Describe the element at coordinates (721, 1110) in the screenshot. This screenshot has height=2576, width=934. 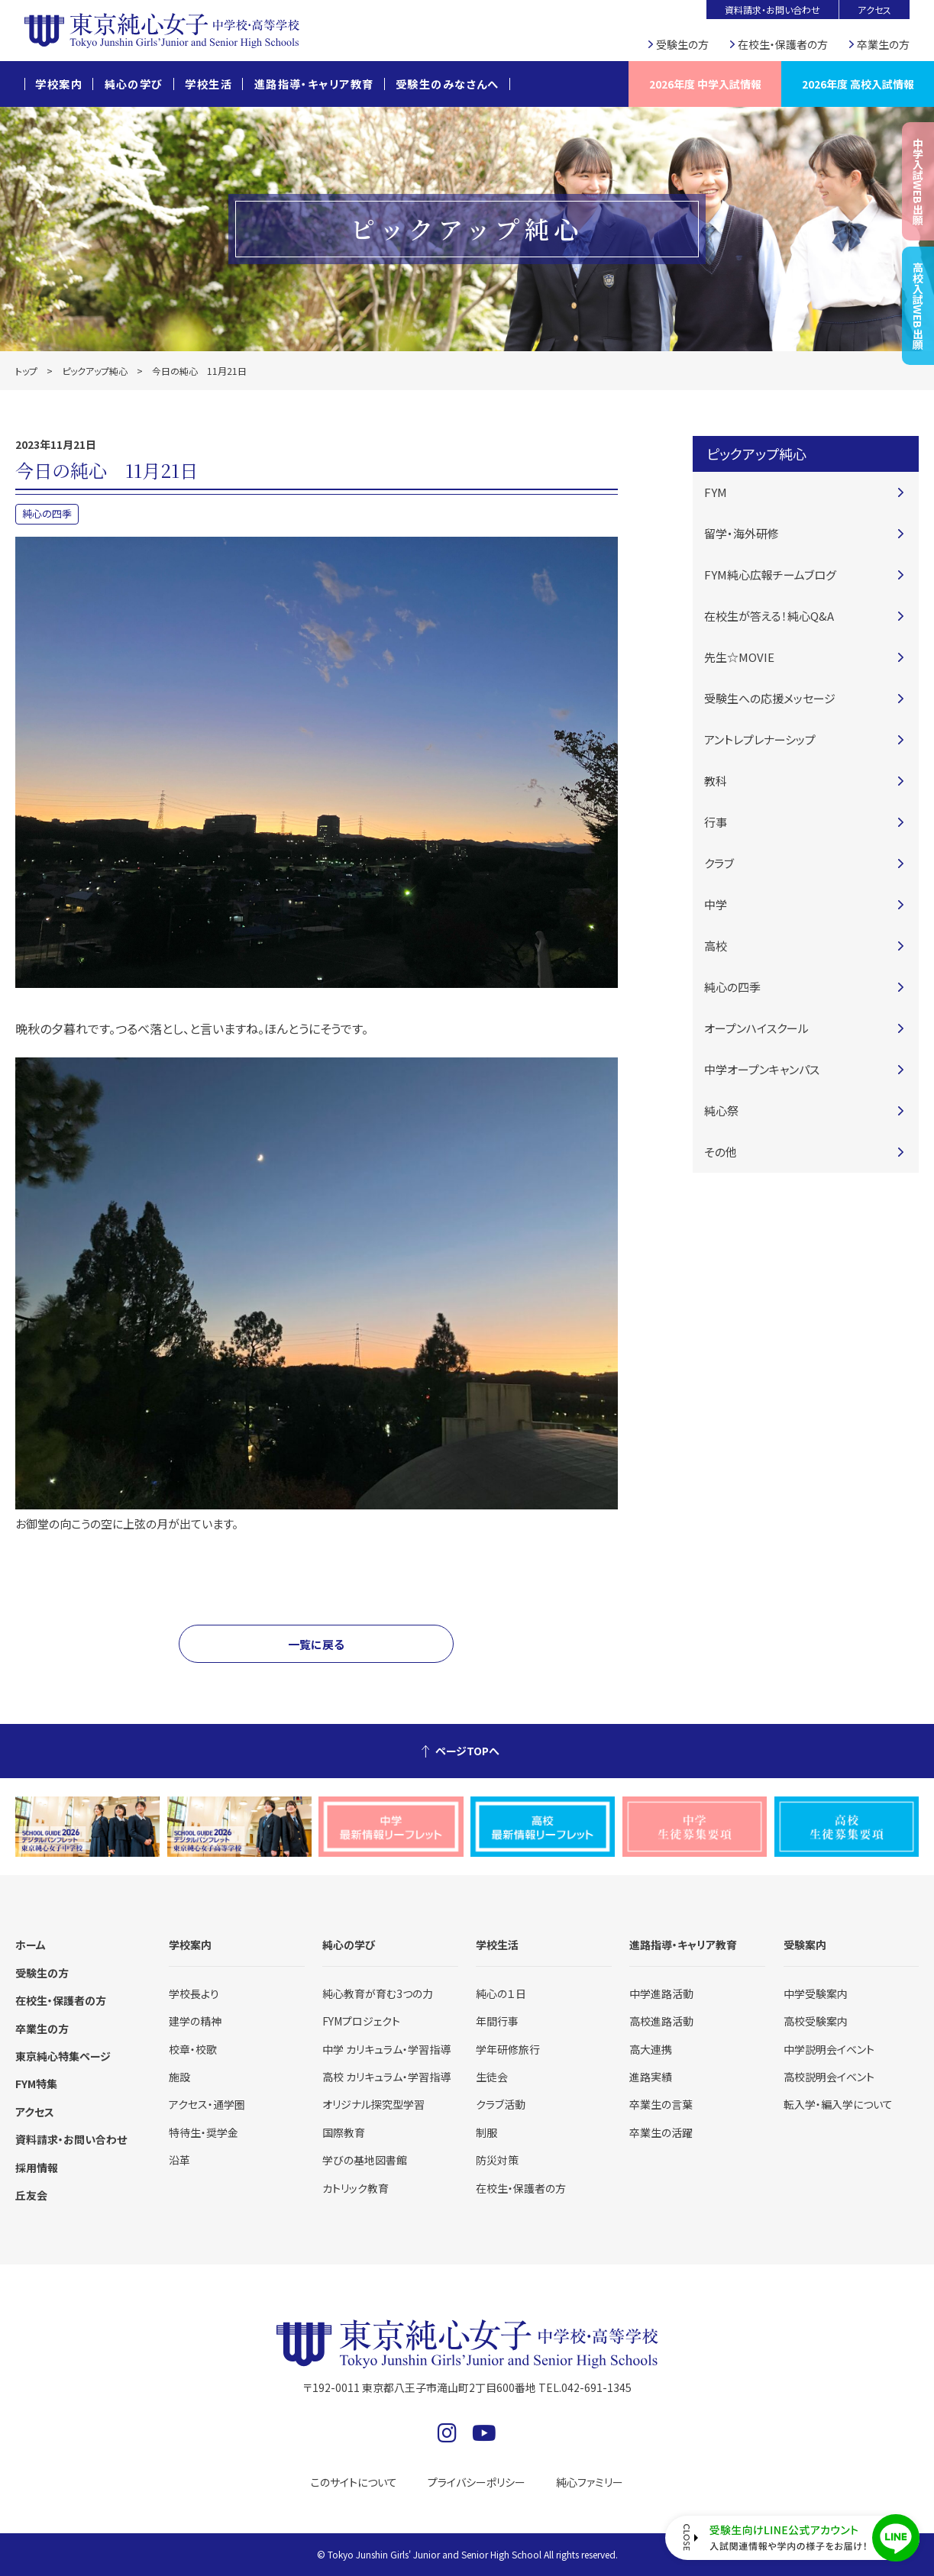
I see `純心祭` at that location.